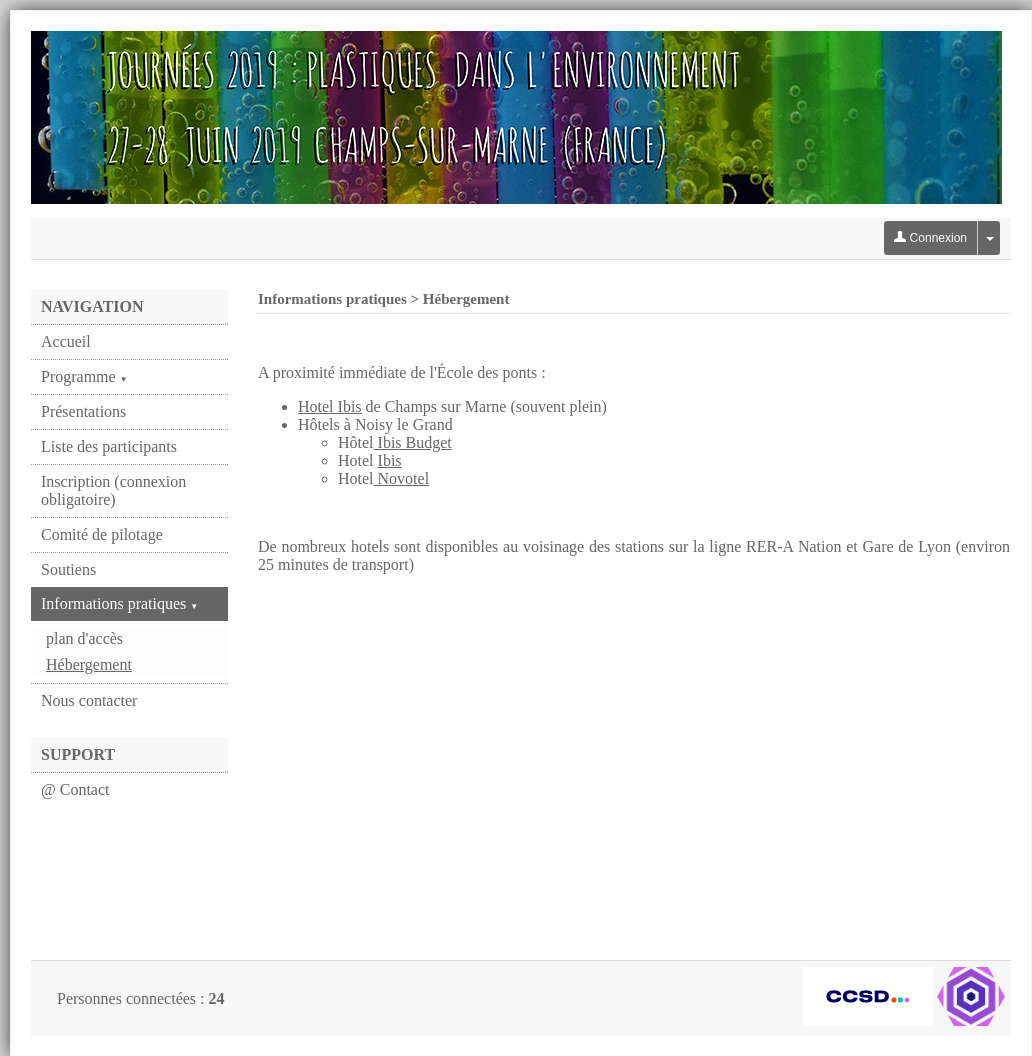  I want to click on Novotel, so click(402, 478).